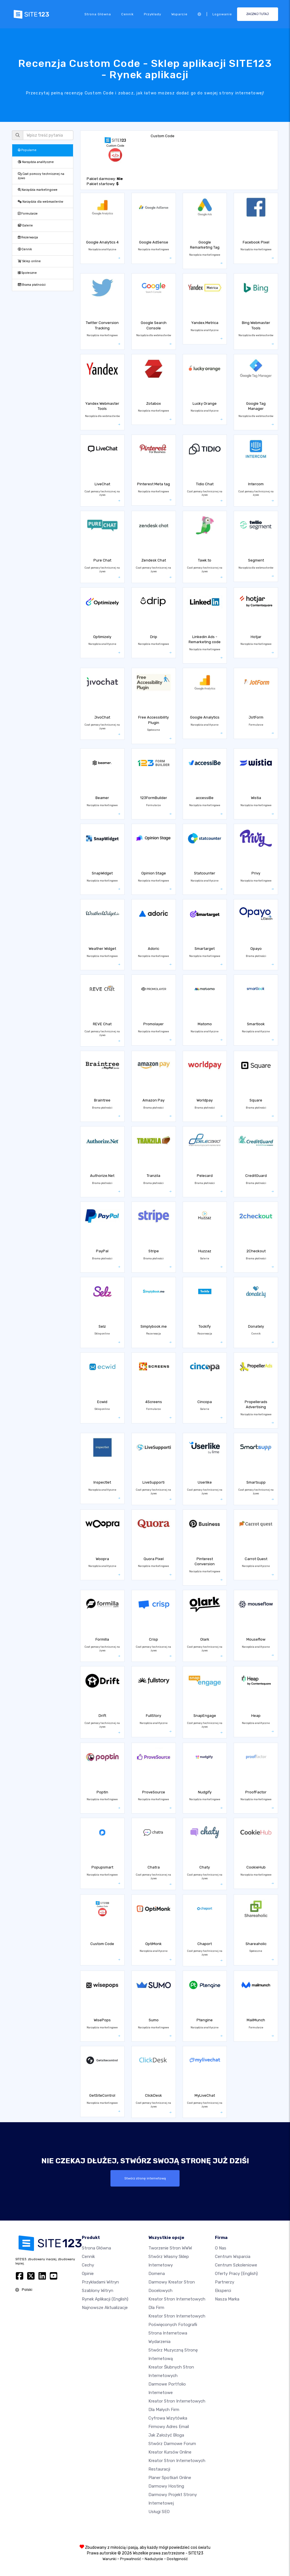 The width and height of the screenshot is (290, 2576). What do you see at coordinates (130, 2559) in the screenshot?
I see `Prywatność` at bounding box center [130, 2559].